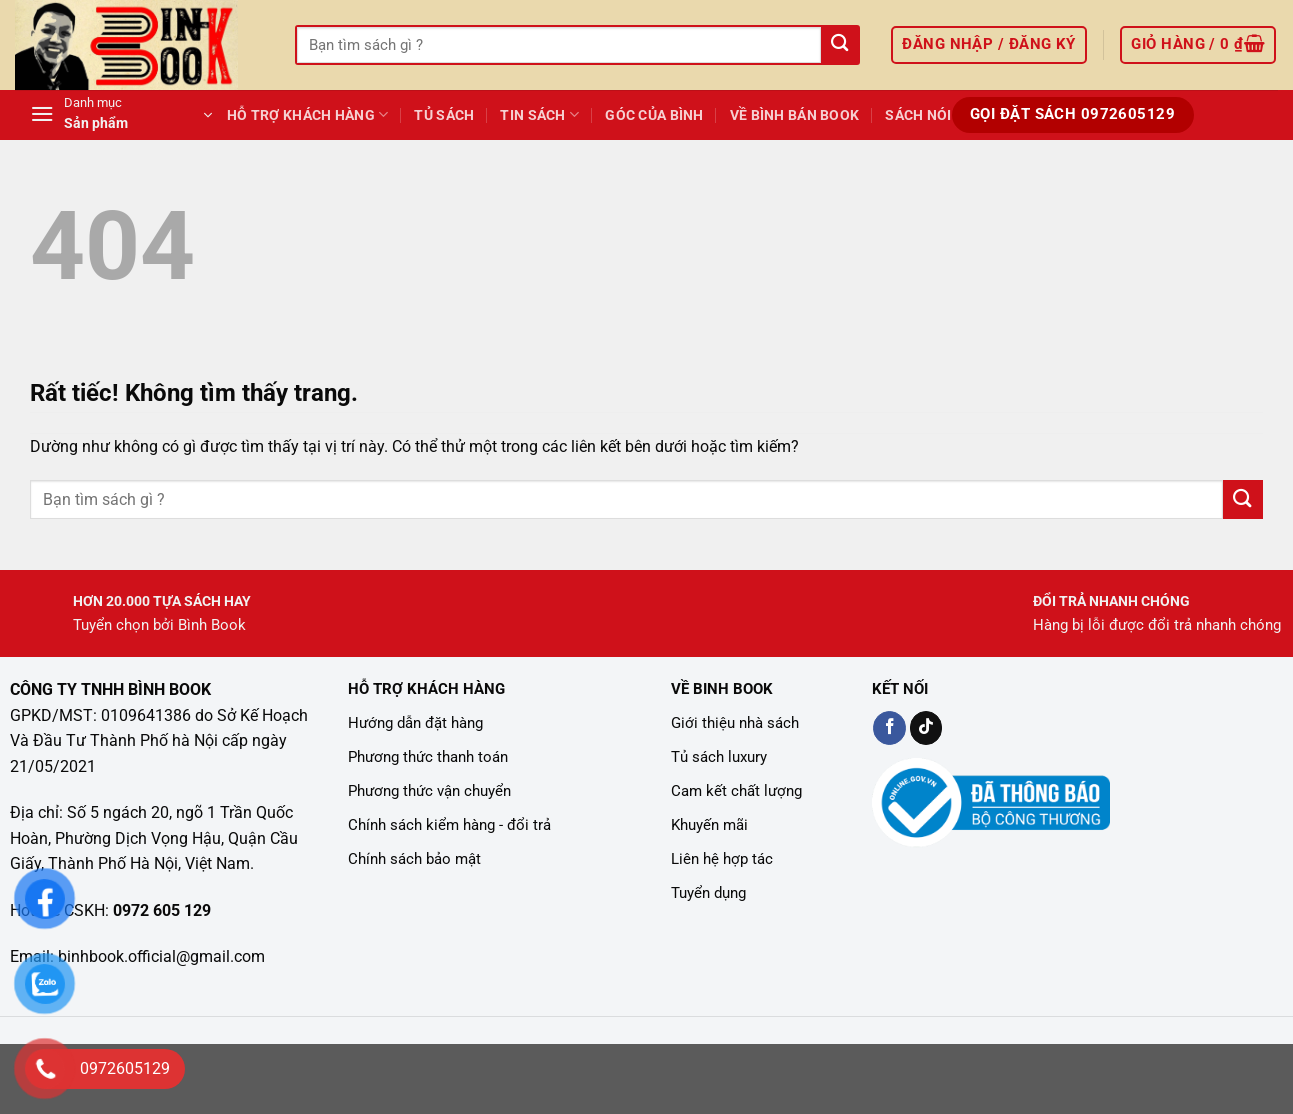  What do you see at coordinates (415, 723) in the screenshot?
I see `Hướng dẫn đặt hàng` at bounding box center [415, 723].